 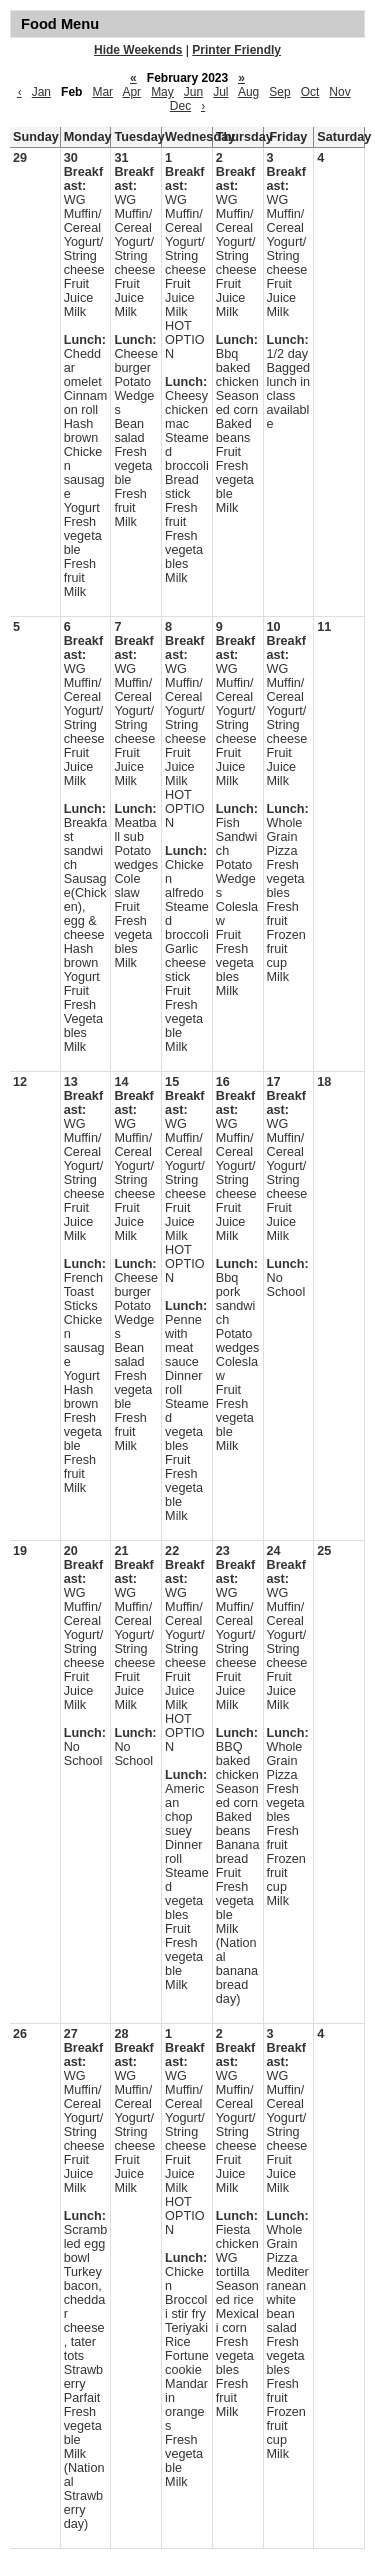 What do you see at coordinates (193, 92) in the screenshot?
I see `Jun` at bounding box center [193, 92].